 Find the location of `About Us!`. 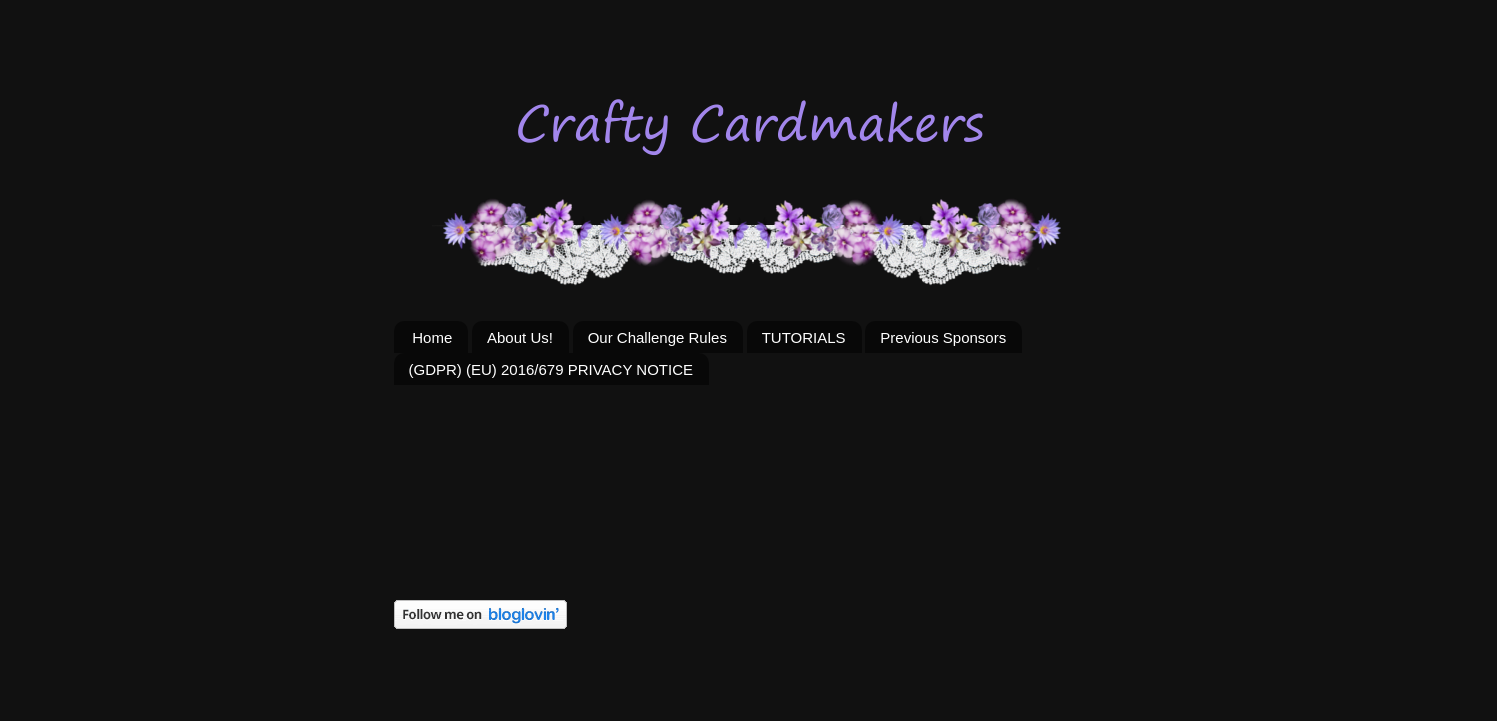

About Us! is located at coordinates (520, 337).